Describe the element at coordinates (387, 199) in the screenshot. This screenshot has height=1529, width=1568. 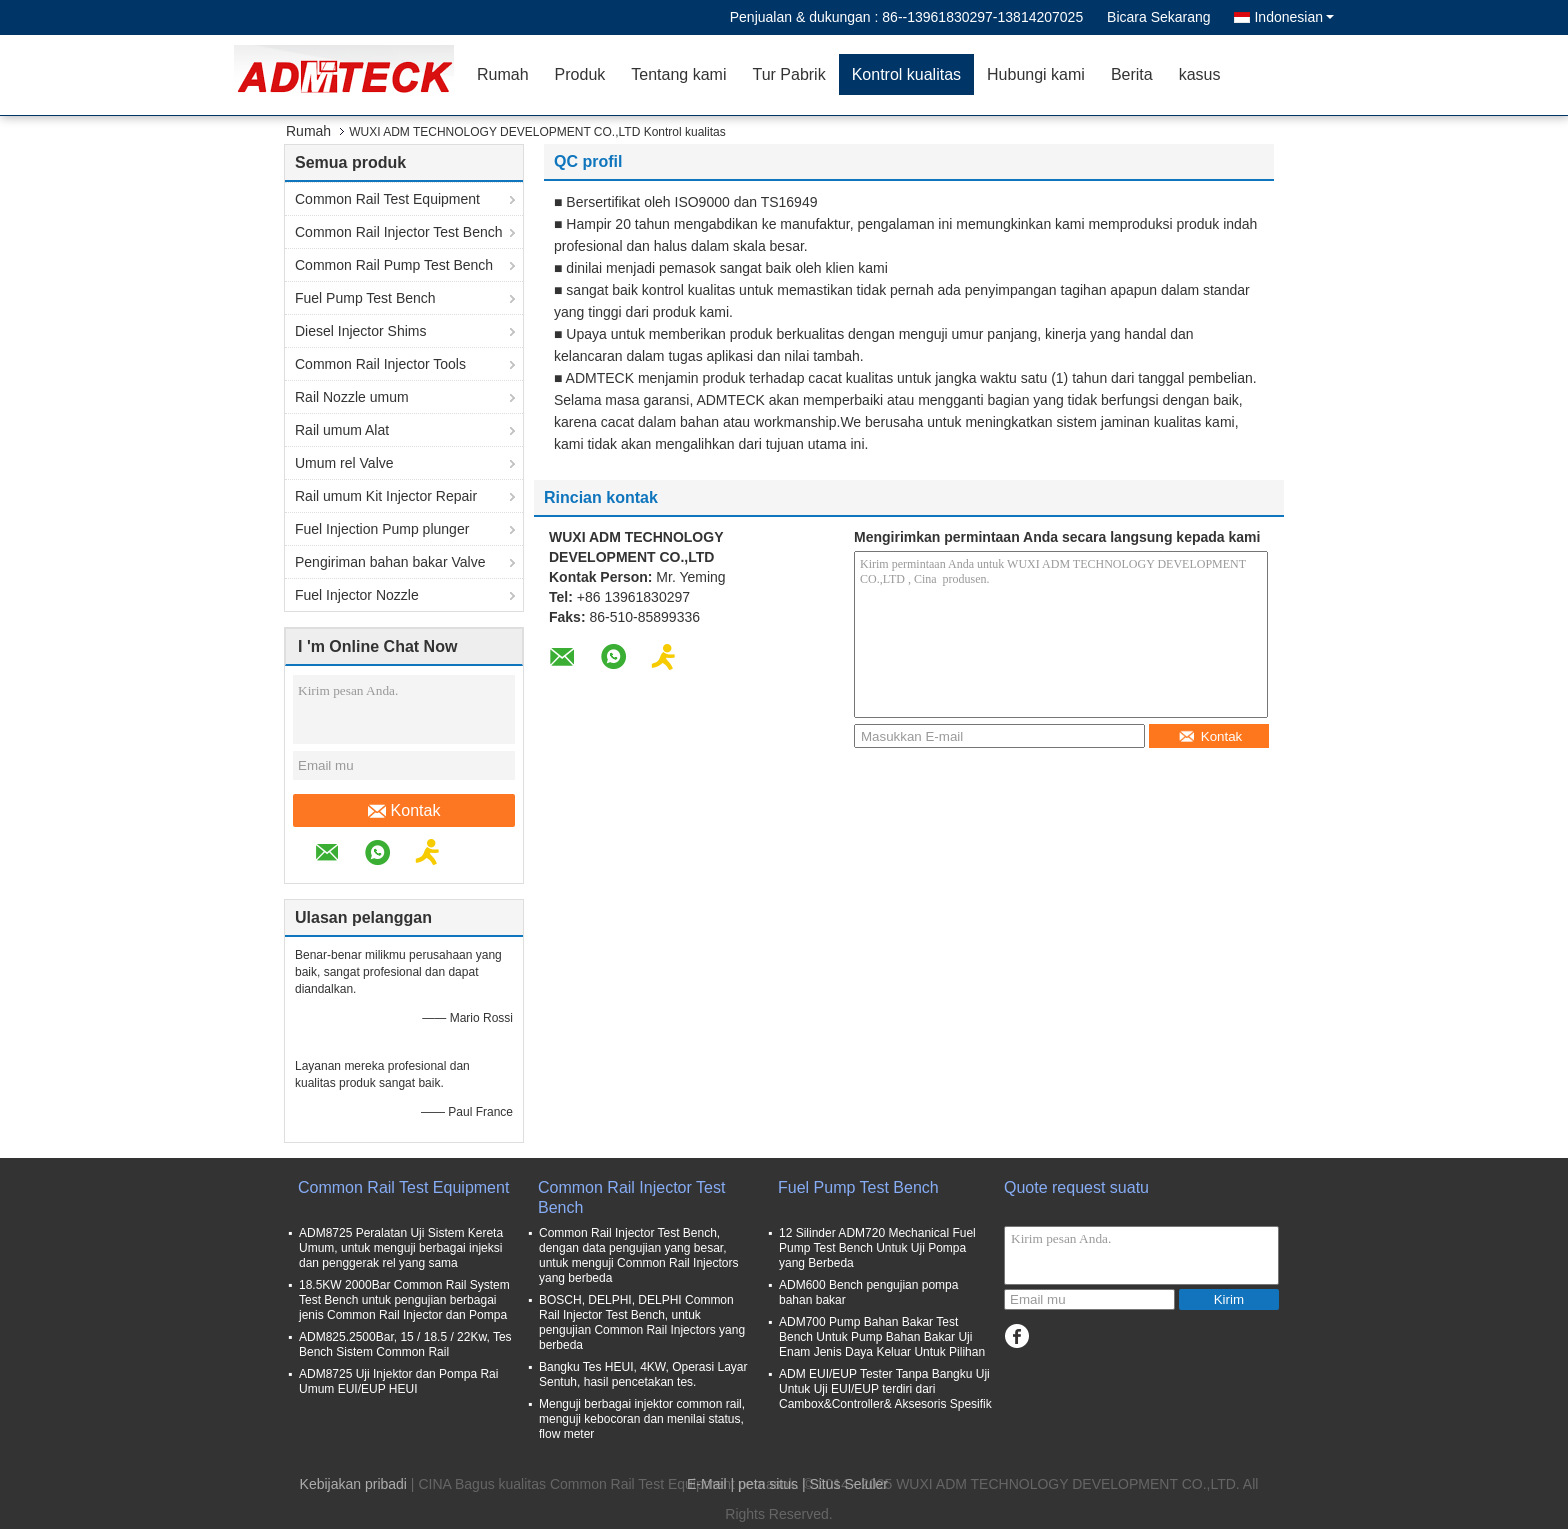
I see `Common Rail Test Equipment` at that location.